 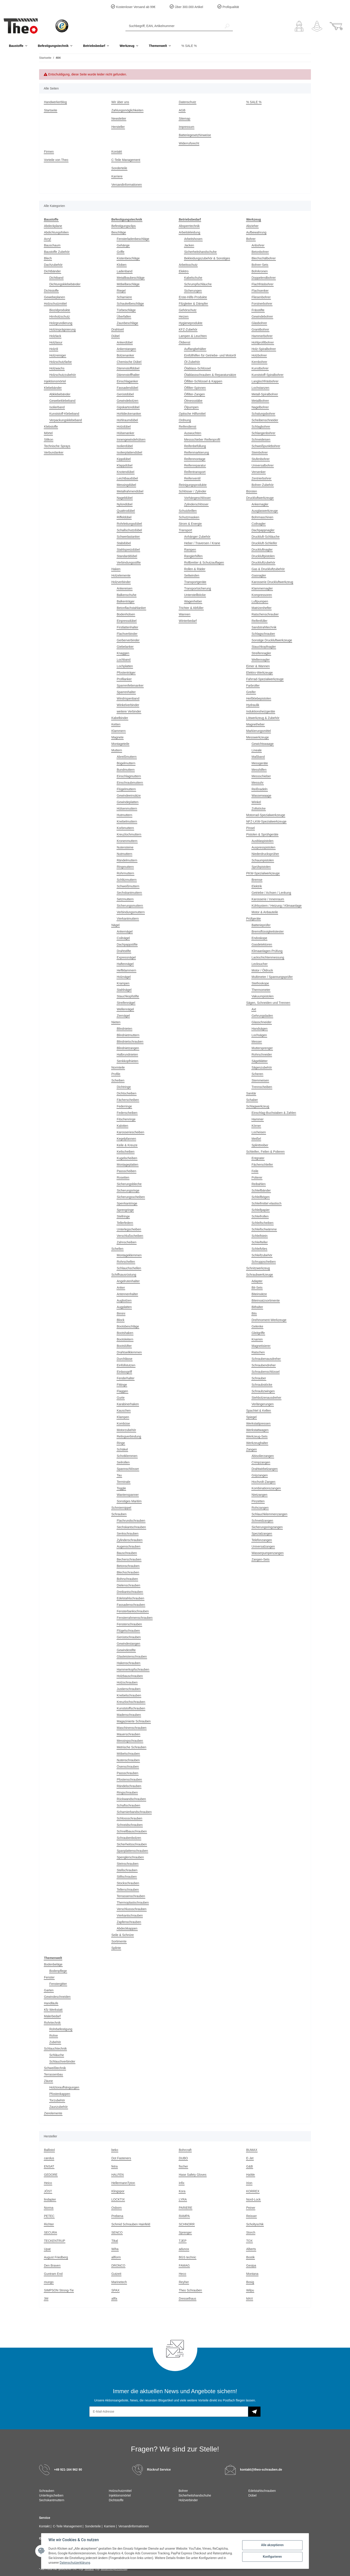 What do you see at coordinates (128, 1190) in the screenshot?
I see `Sicherungsringe` at bounding box center [128, 1190].